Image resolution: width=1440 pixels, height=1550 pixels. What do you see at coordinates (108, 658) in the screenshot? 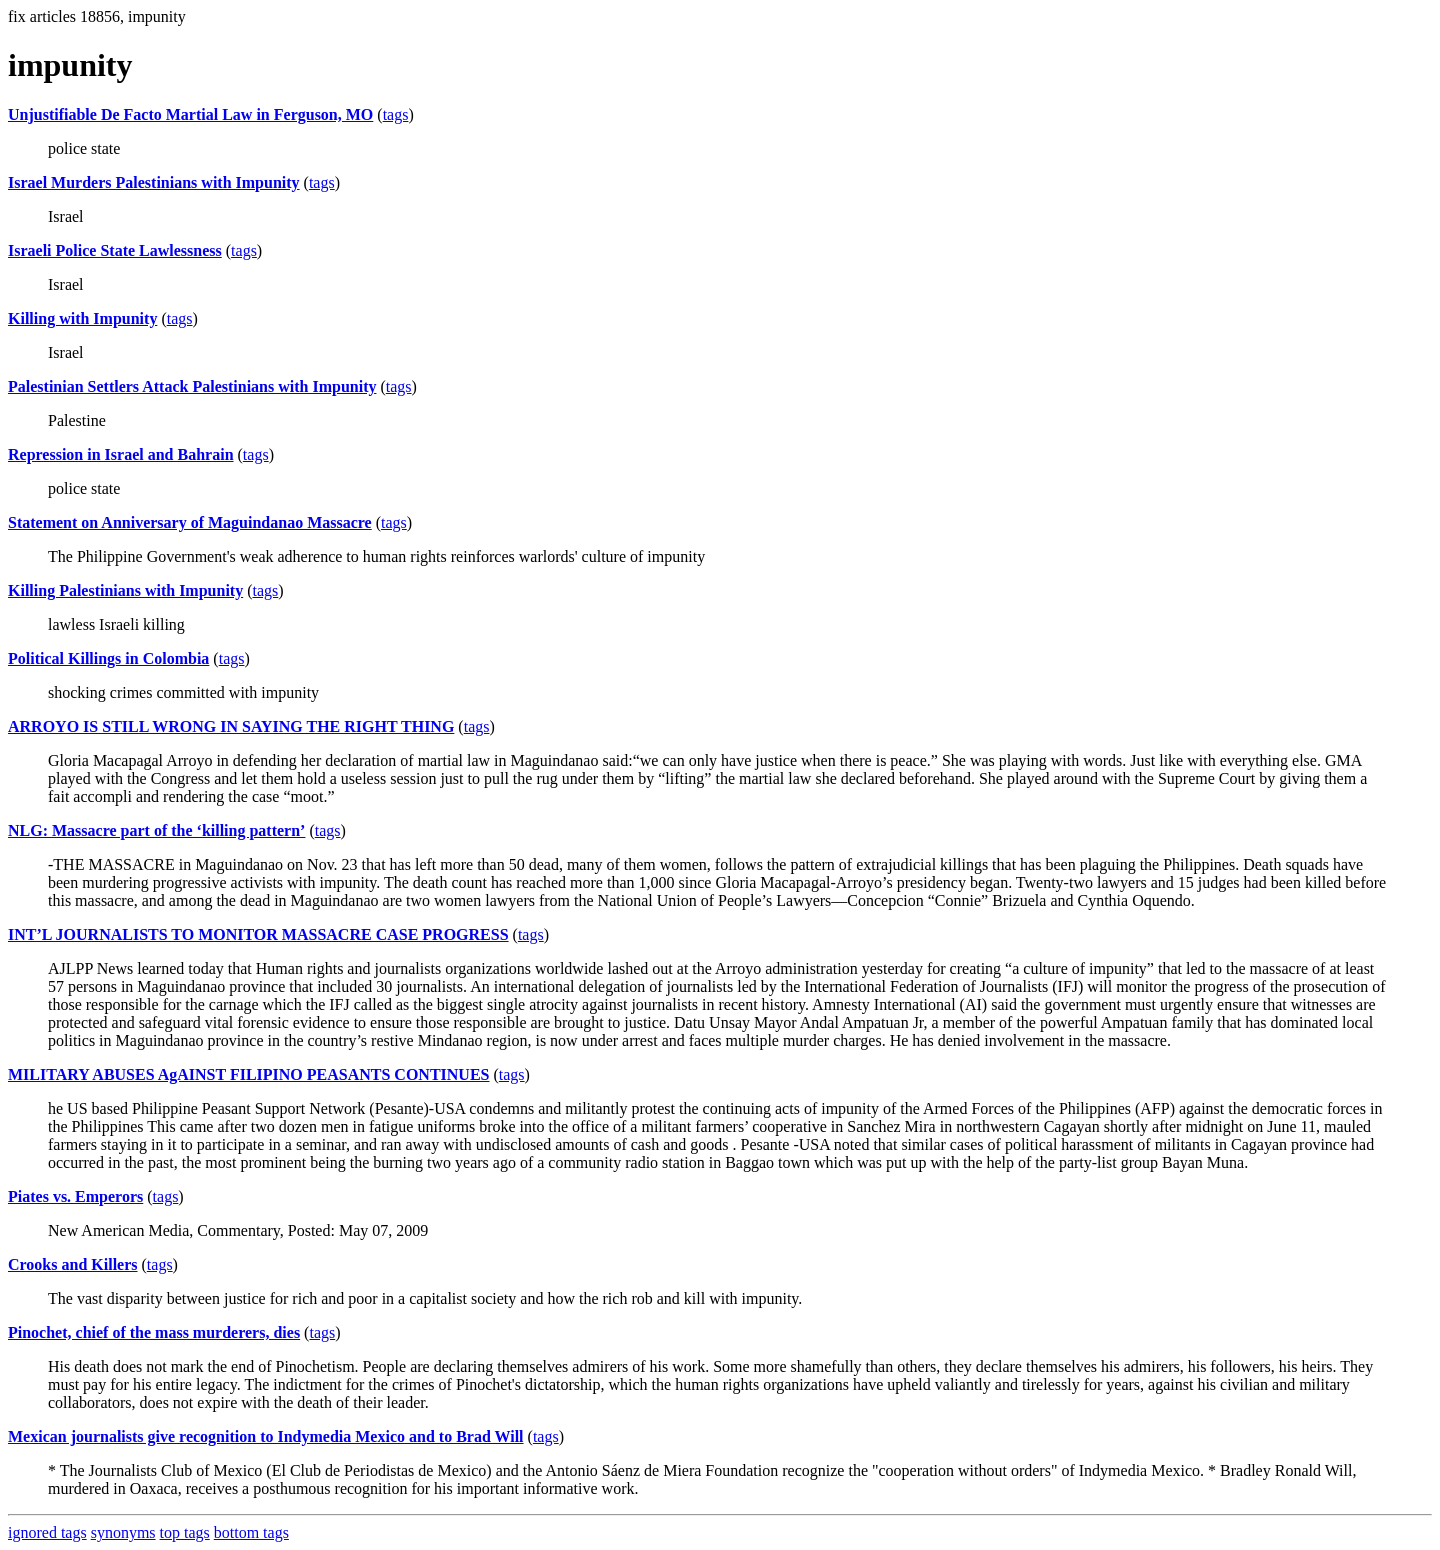
I see `Political Killings in Colombia` at bounding box center [108, 658].